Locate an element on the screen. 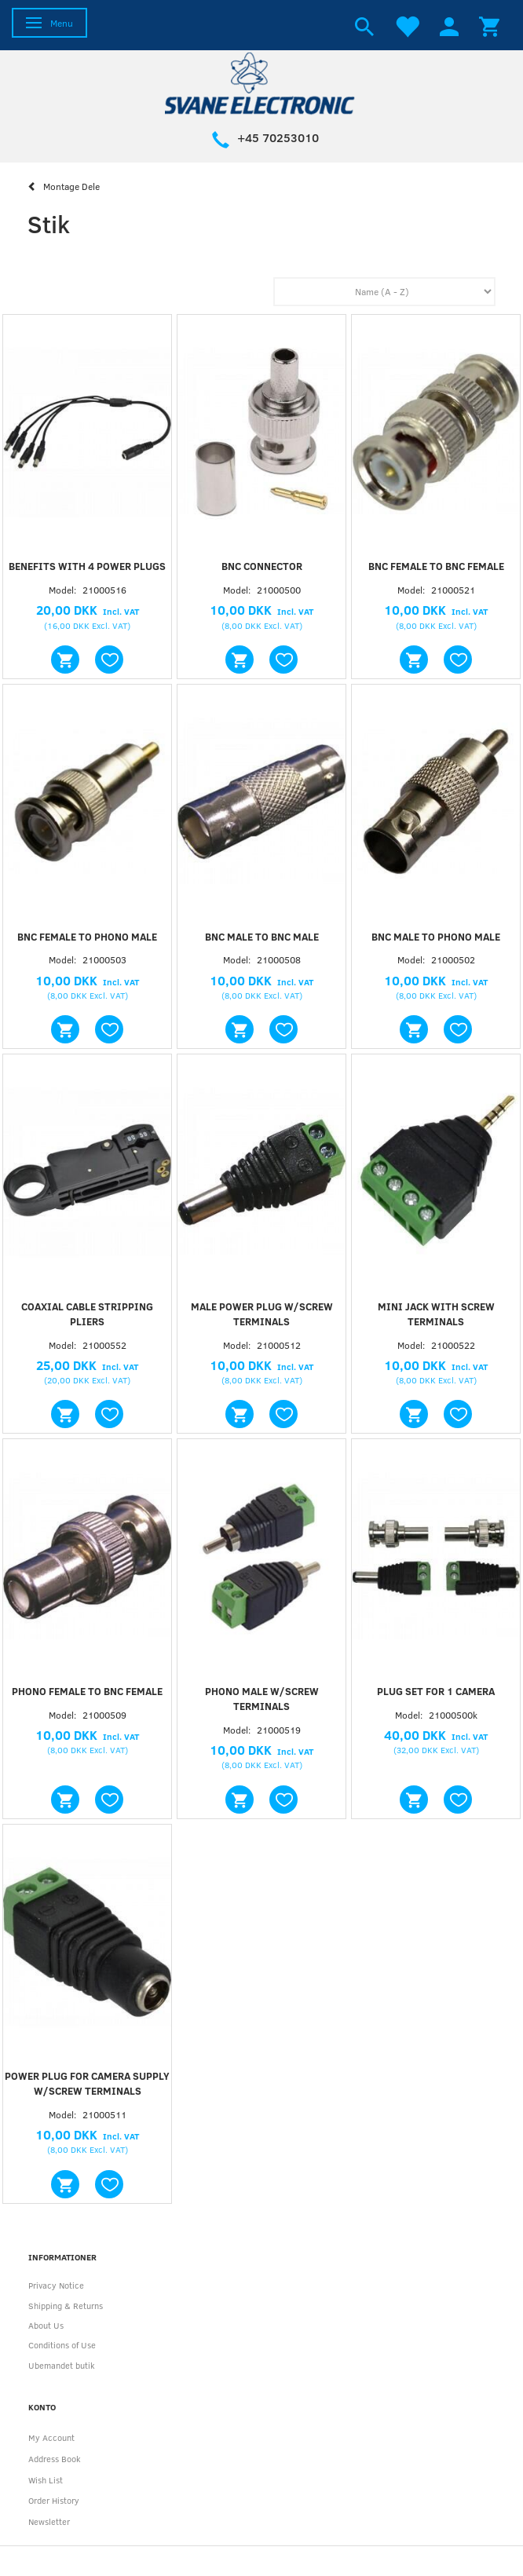  Phono female to BNC female is located at coordinates (87, 1691).